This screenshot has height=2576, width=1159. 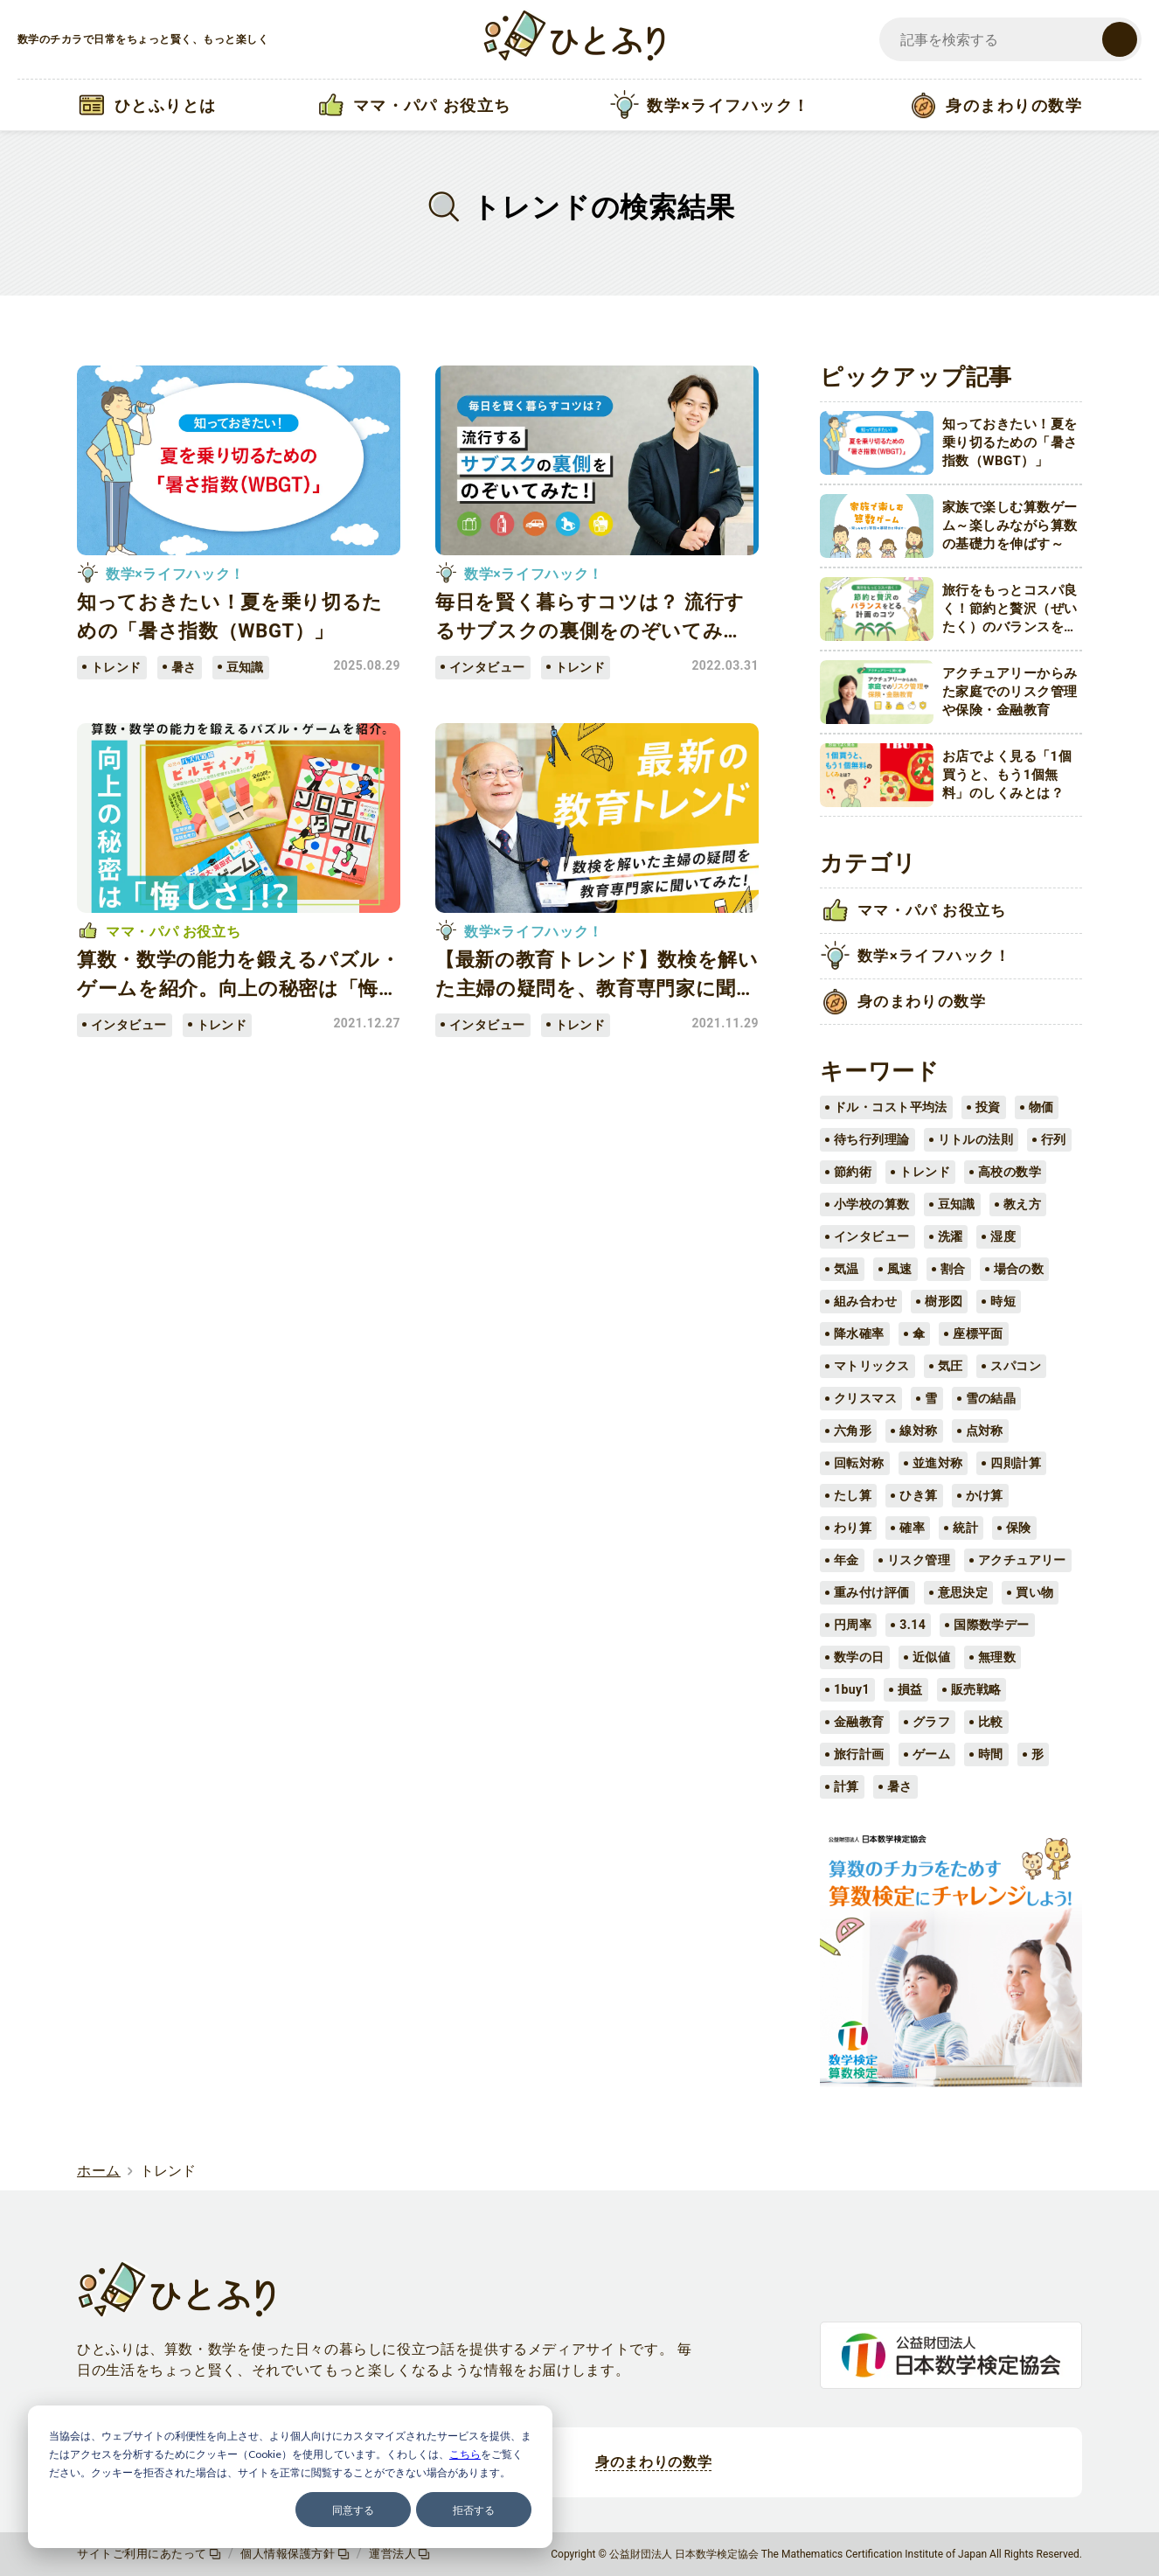 What do you see at coordinates (865, 1398) in the screenshot?
I see `クリスマス` at bounding box center [865, 1398].